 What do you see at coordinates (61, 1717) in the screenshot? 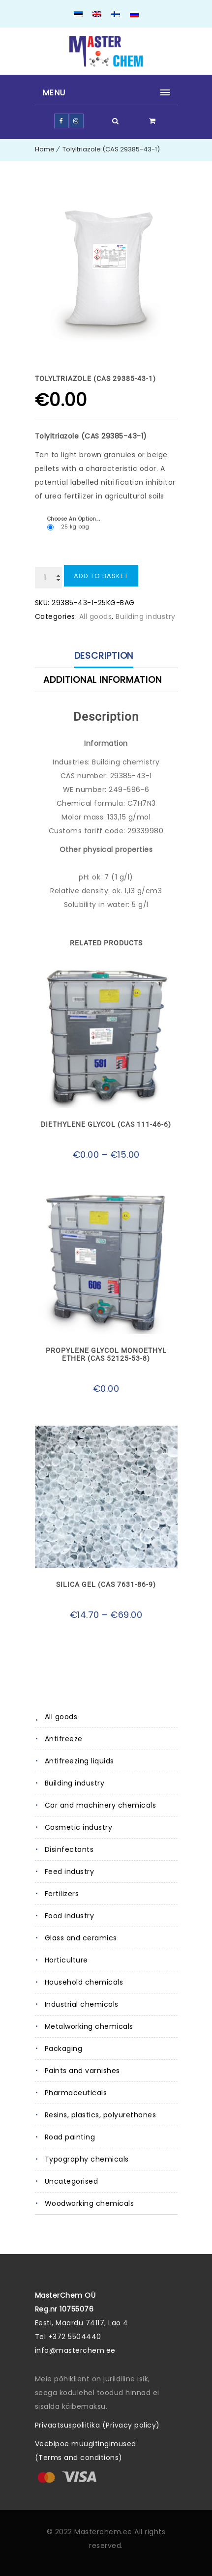
I see `All goods` at bounding box center [61, 1717].